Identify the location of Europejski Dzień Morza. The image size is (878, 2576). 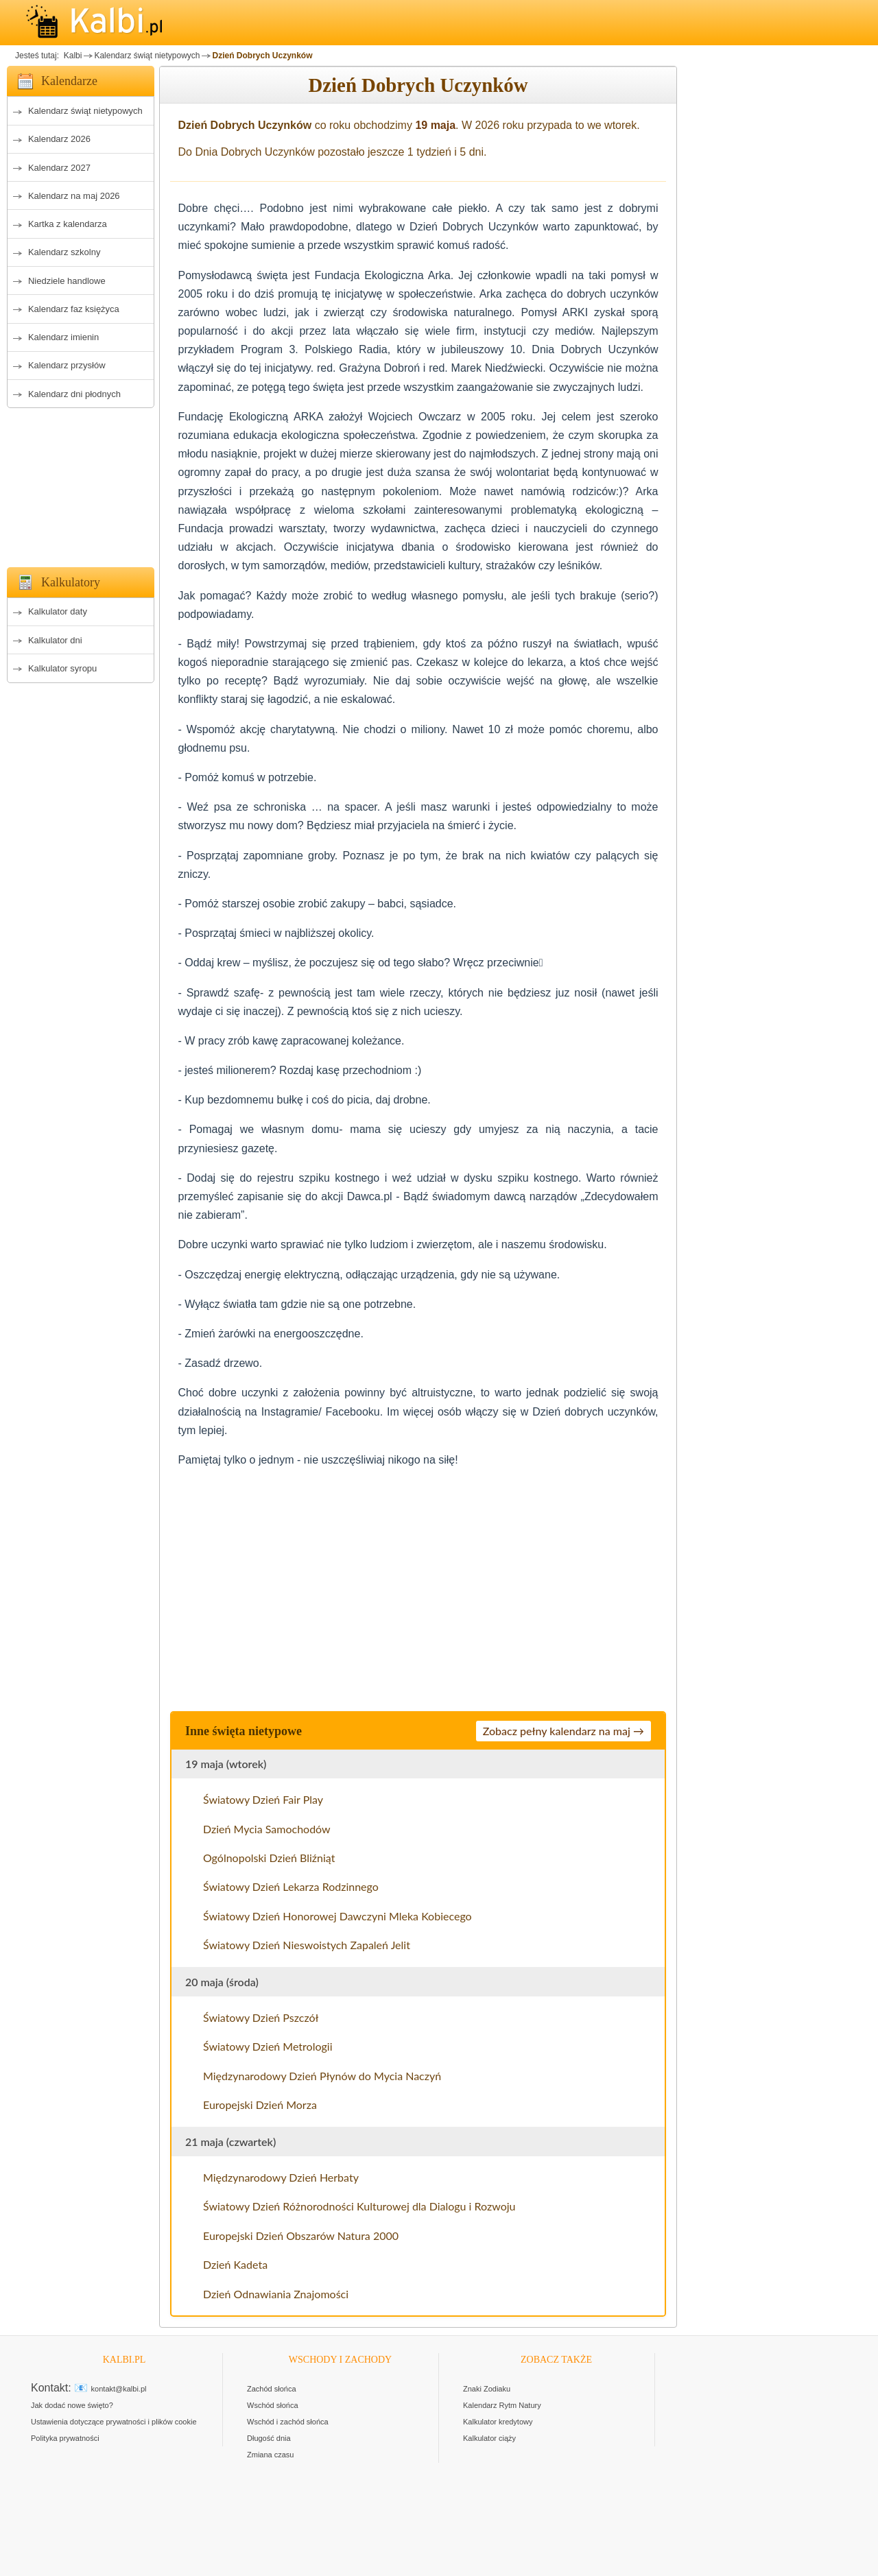
(260, 2104).